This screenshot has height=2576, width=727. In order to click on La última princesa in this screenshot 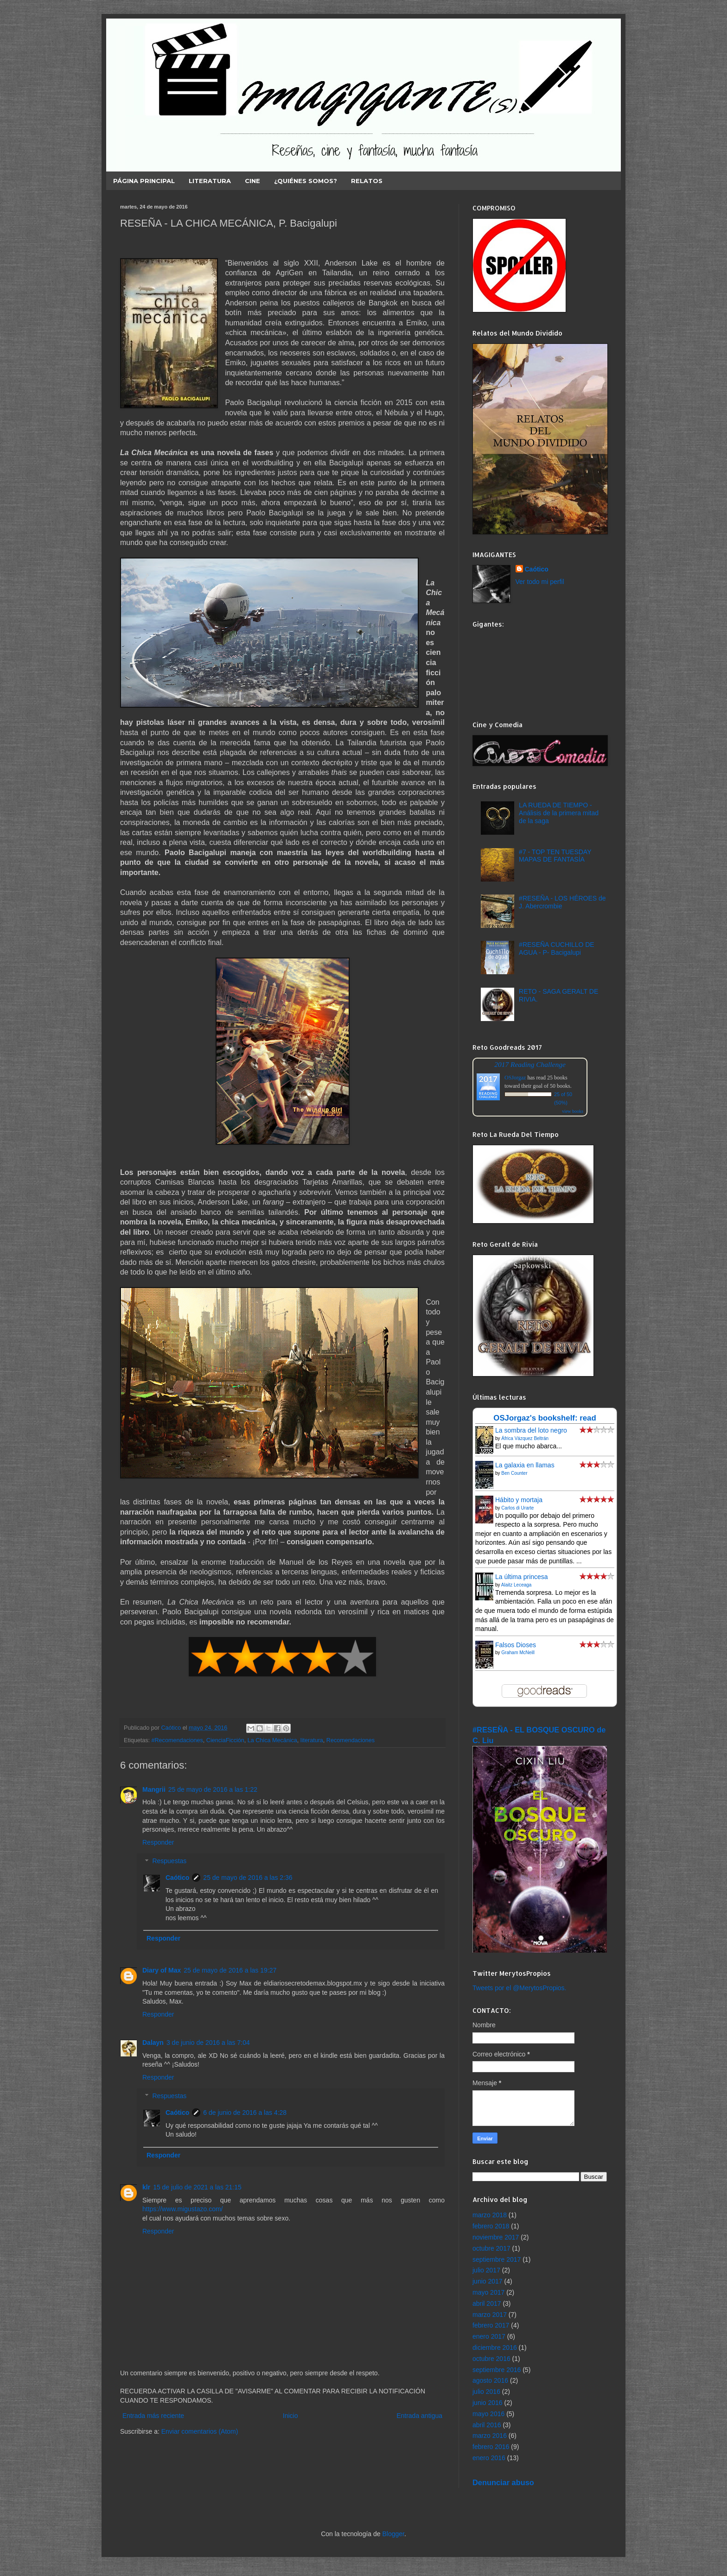, I will do `click(521, 1576)`.